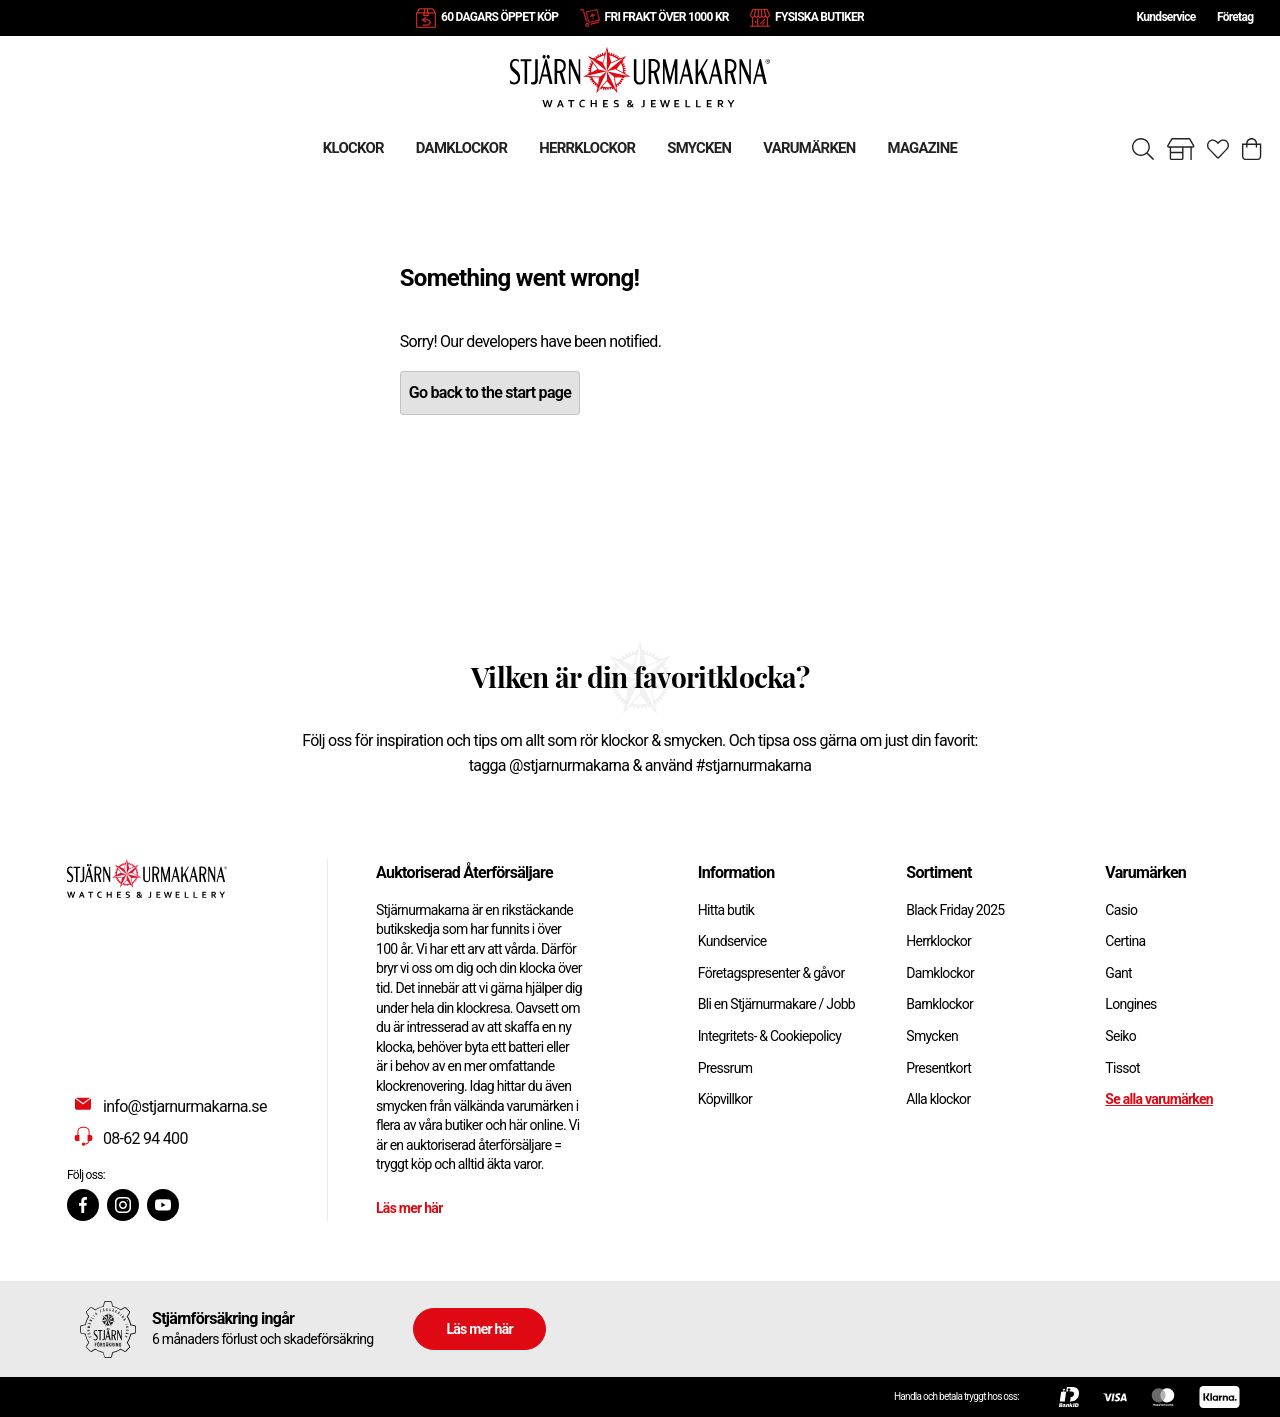  I want to click on [Instagram], so click(123, 1205).